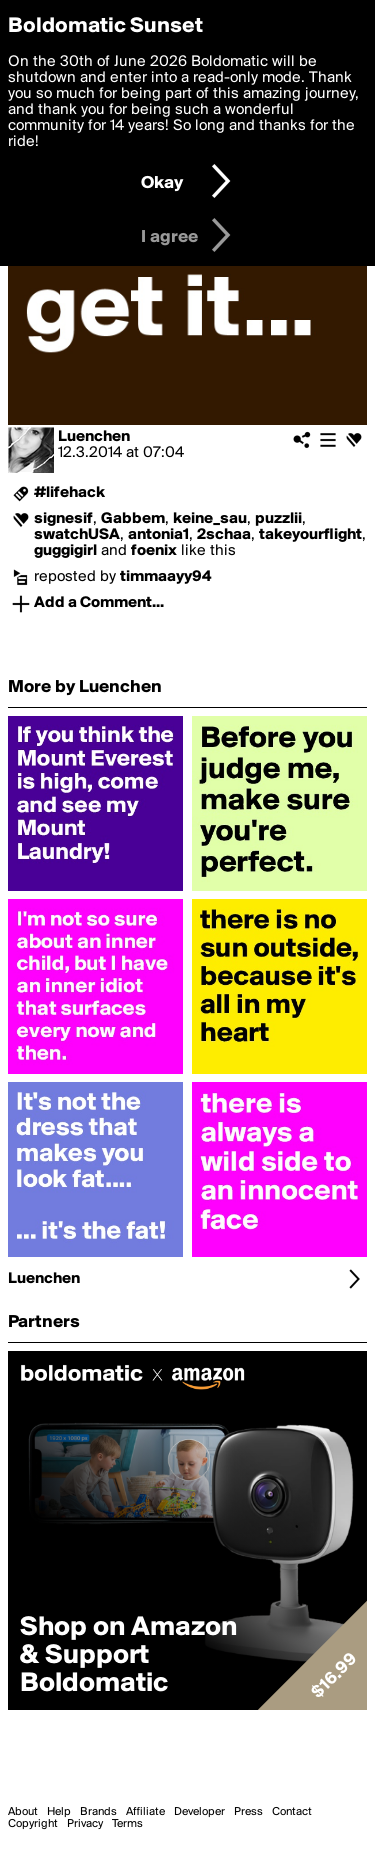  Describe the element at coordinates (248, 1812) in the screenshot. I see `Press` at that location.